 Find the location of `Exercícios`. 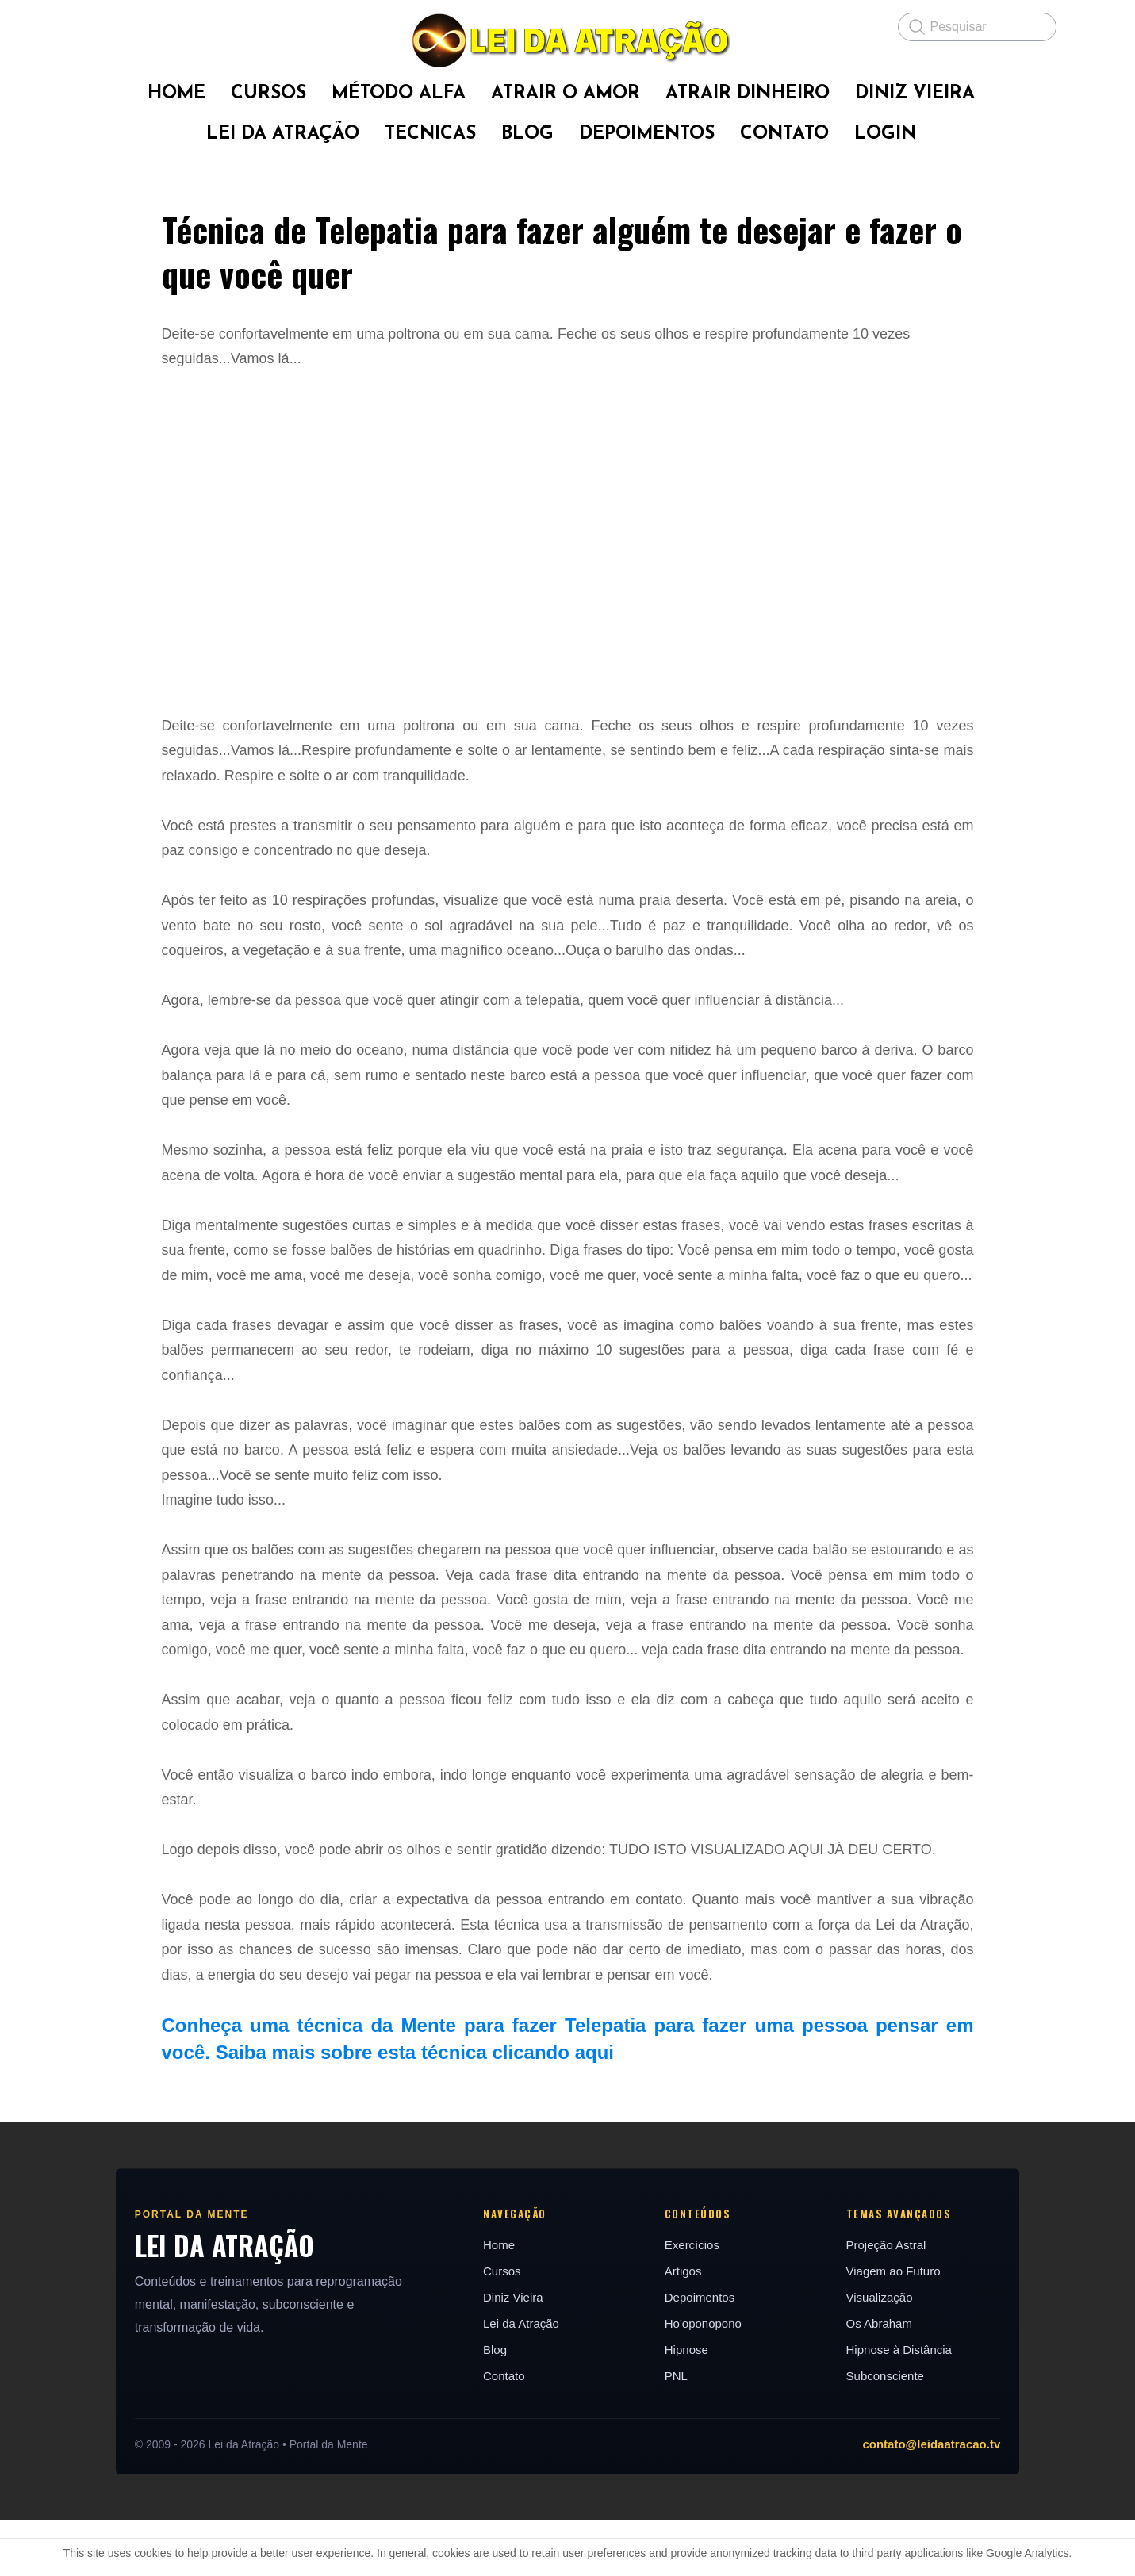

Exercícios is located at coordinates (692, 2300).